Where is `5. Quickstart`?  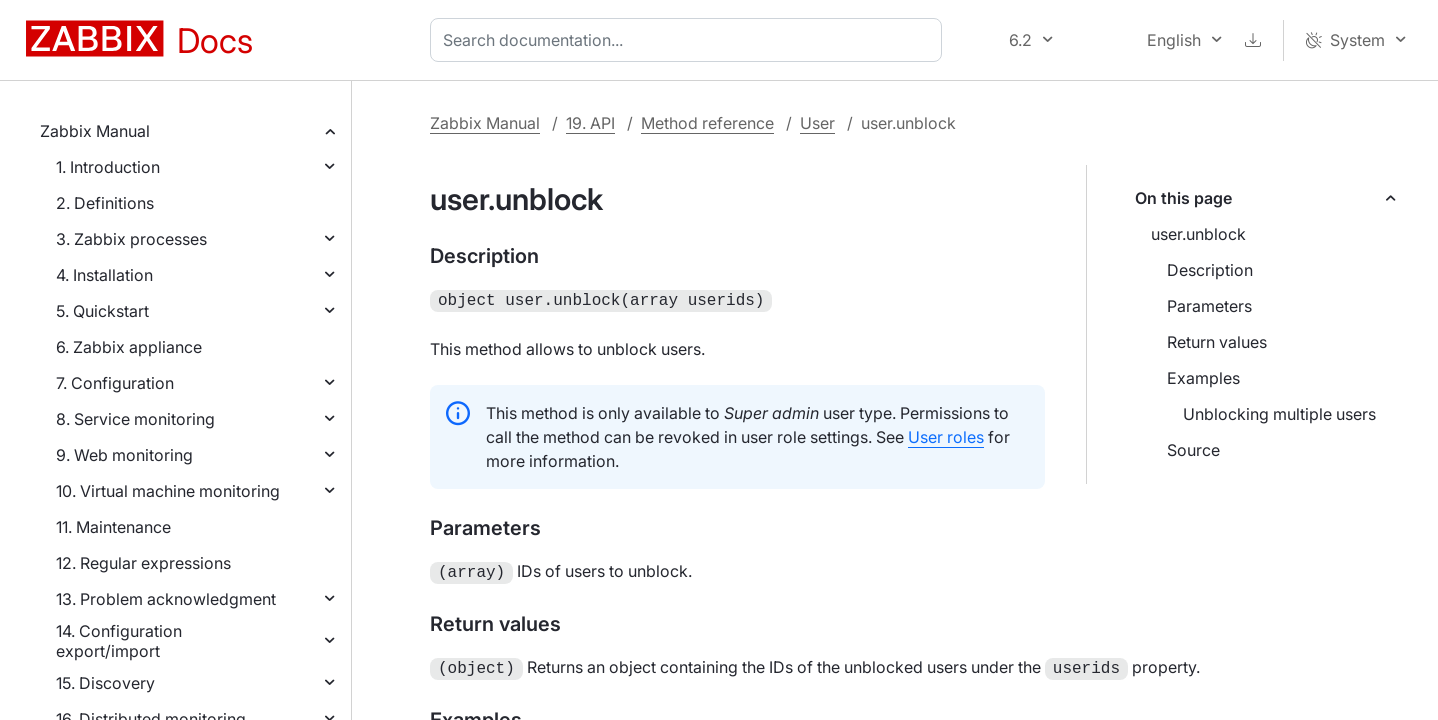
5. Quickstart is located at coordinates (102, 311).